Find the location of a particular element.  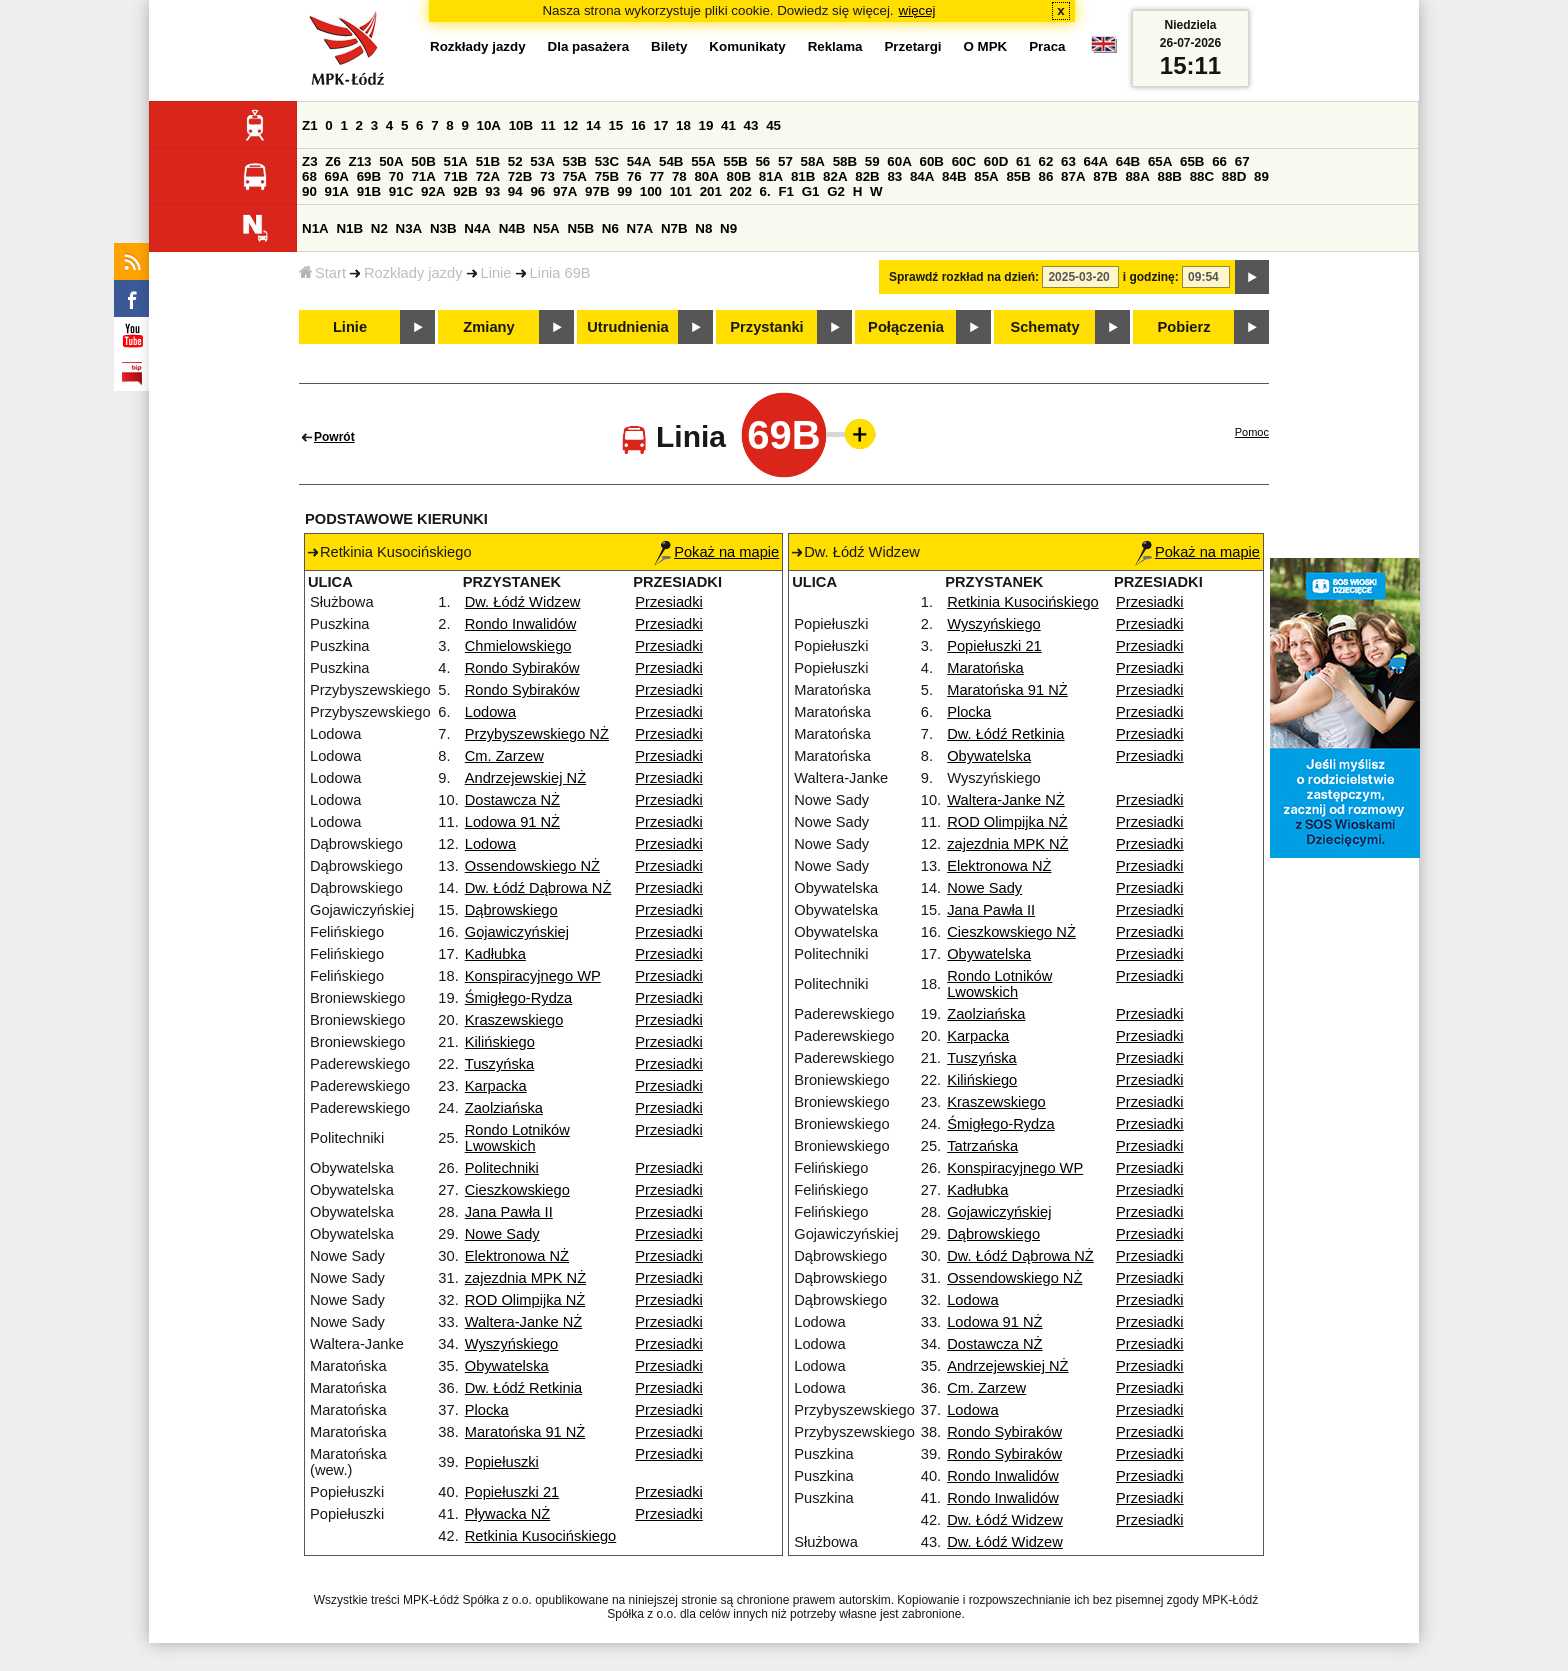

10A is located at coordinates (489, 125).